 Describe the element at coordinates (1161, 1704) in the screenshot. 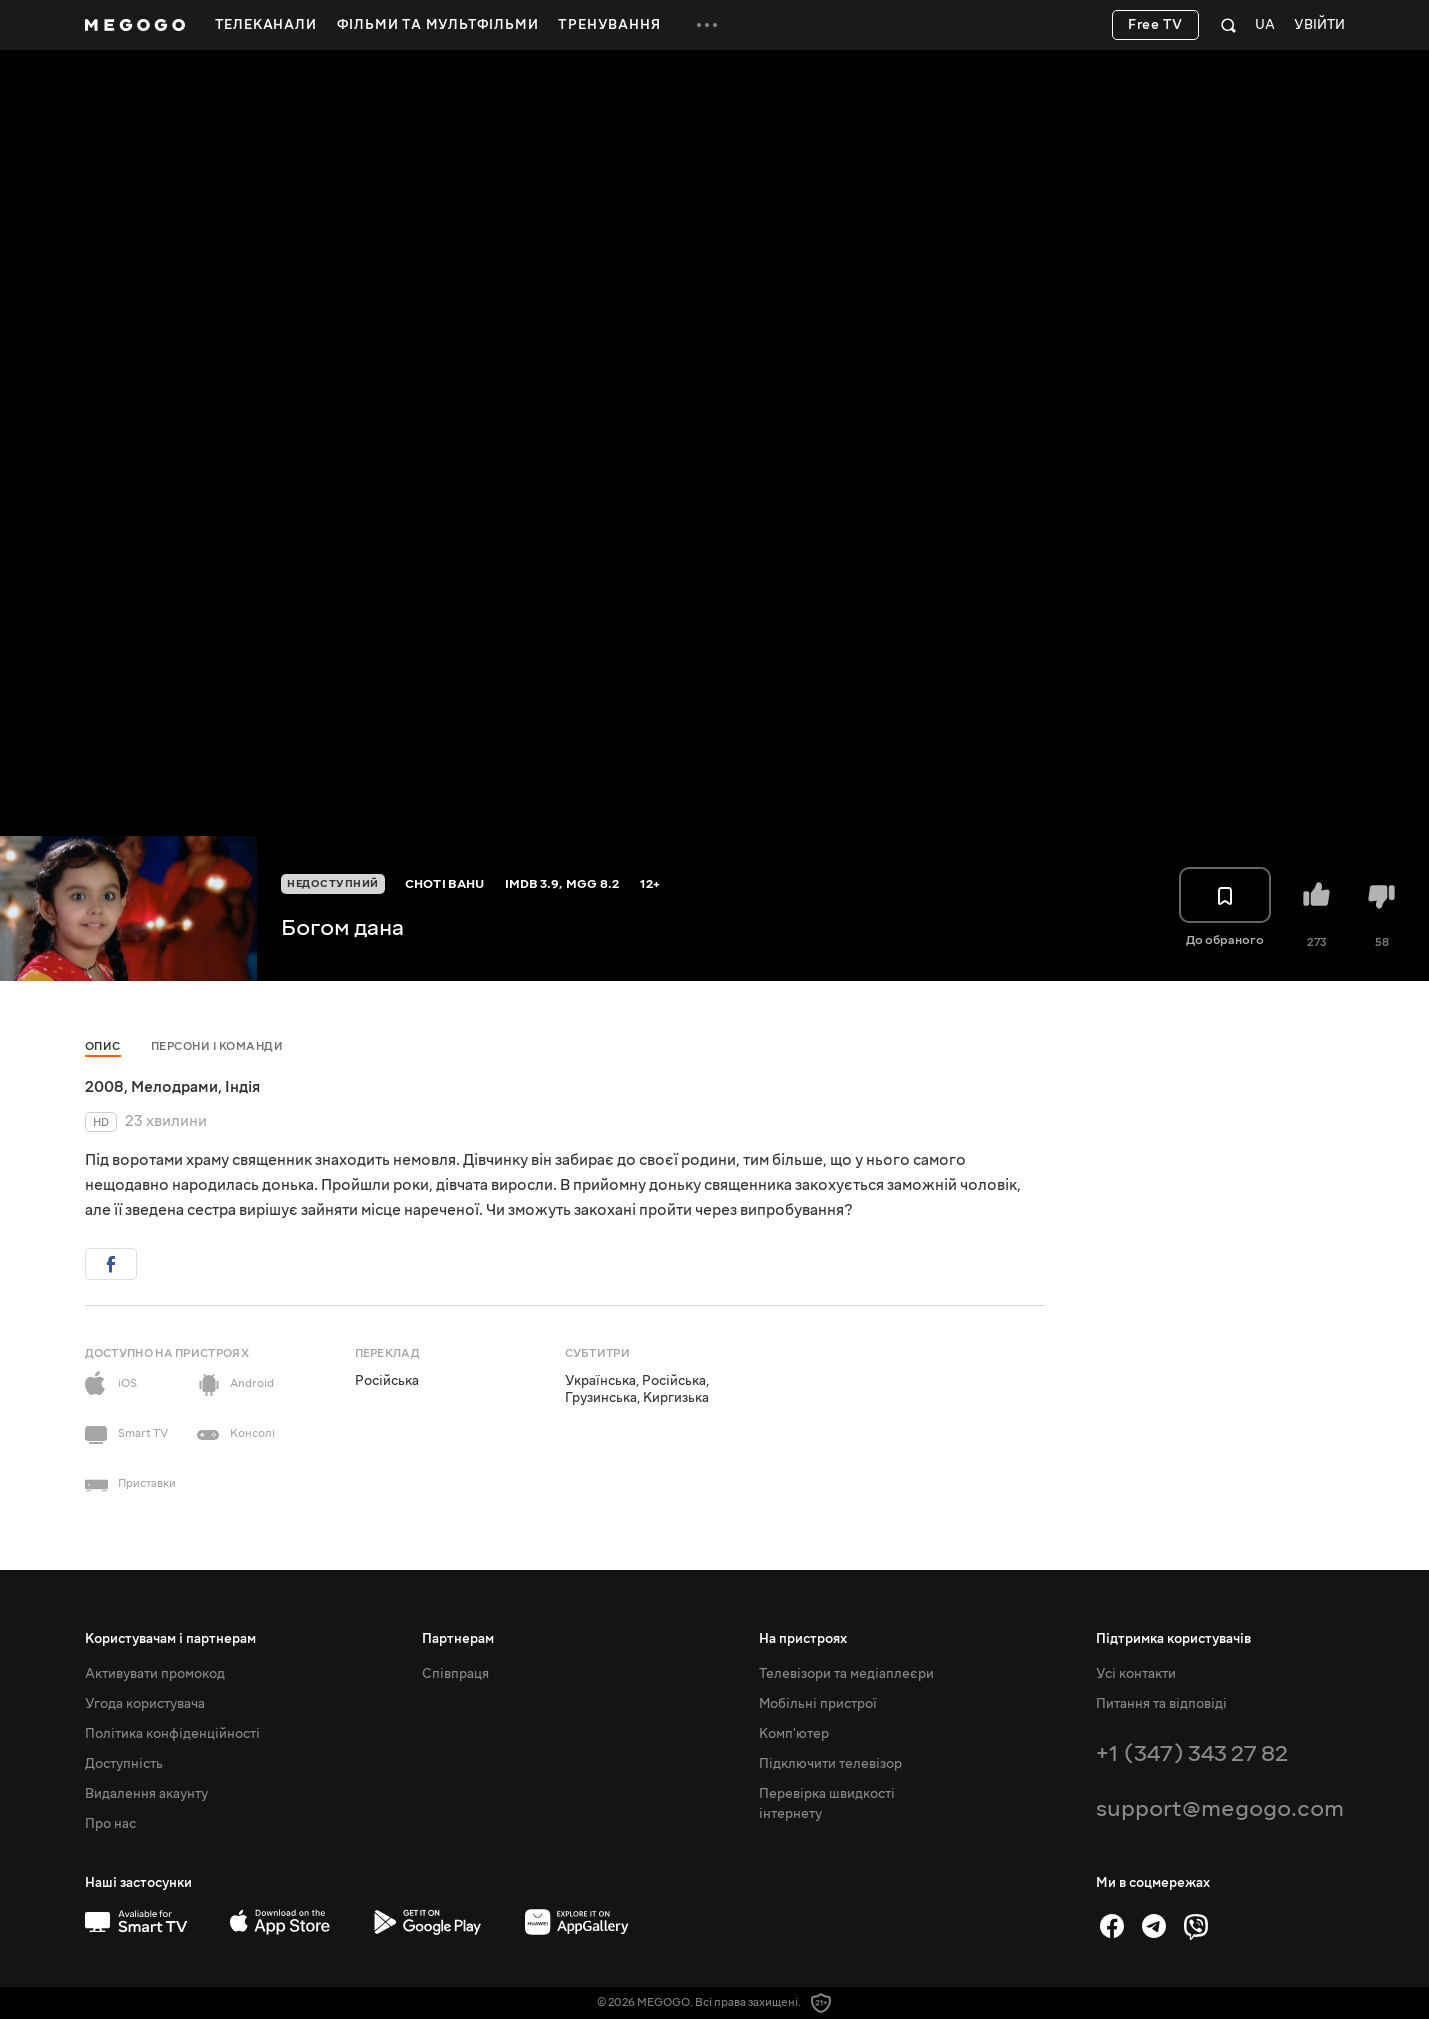

I see `Питання та відповіді` at that location.